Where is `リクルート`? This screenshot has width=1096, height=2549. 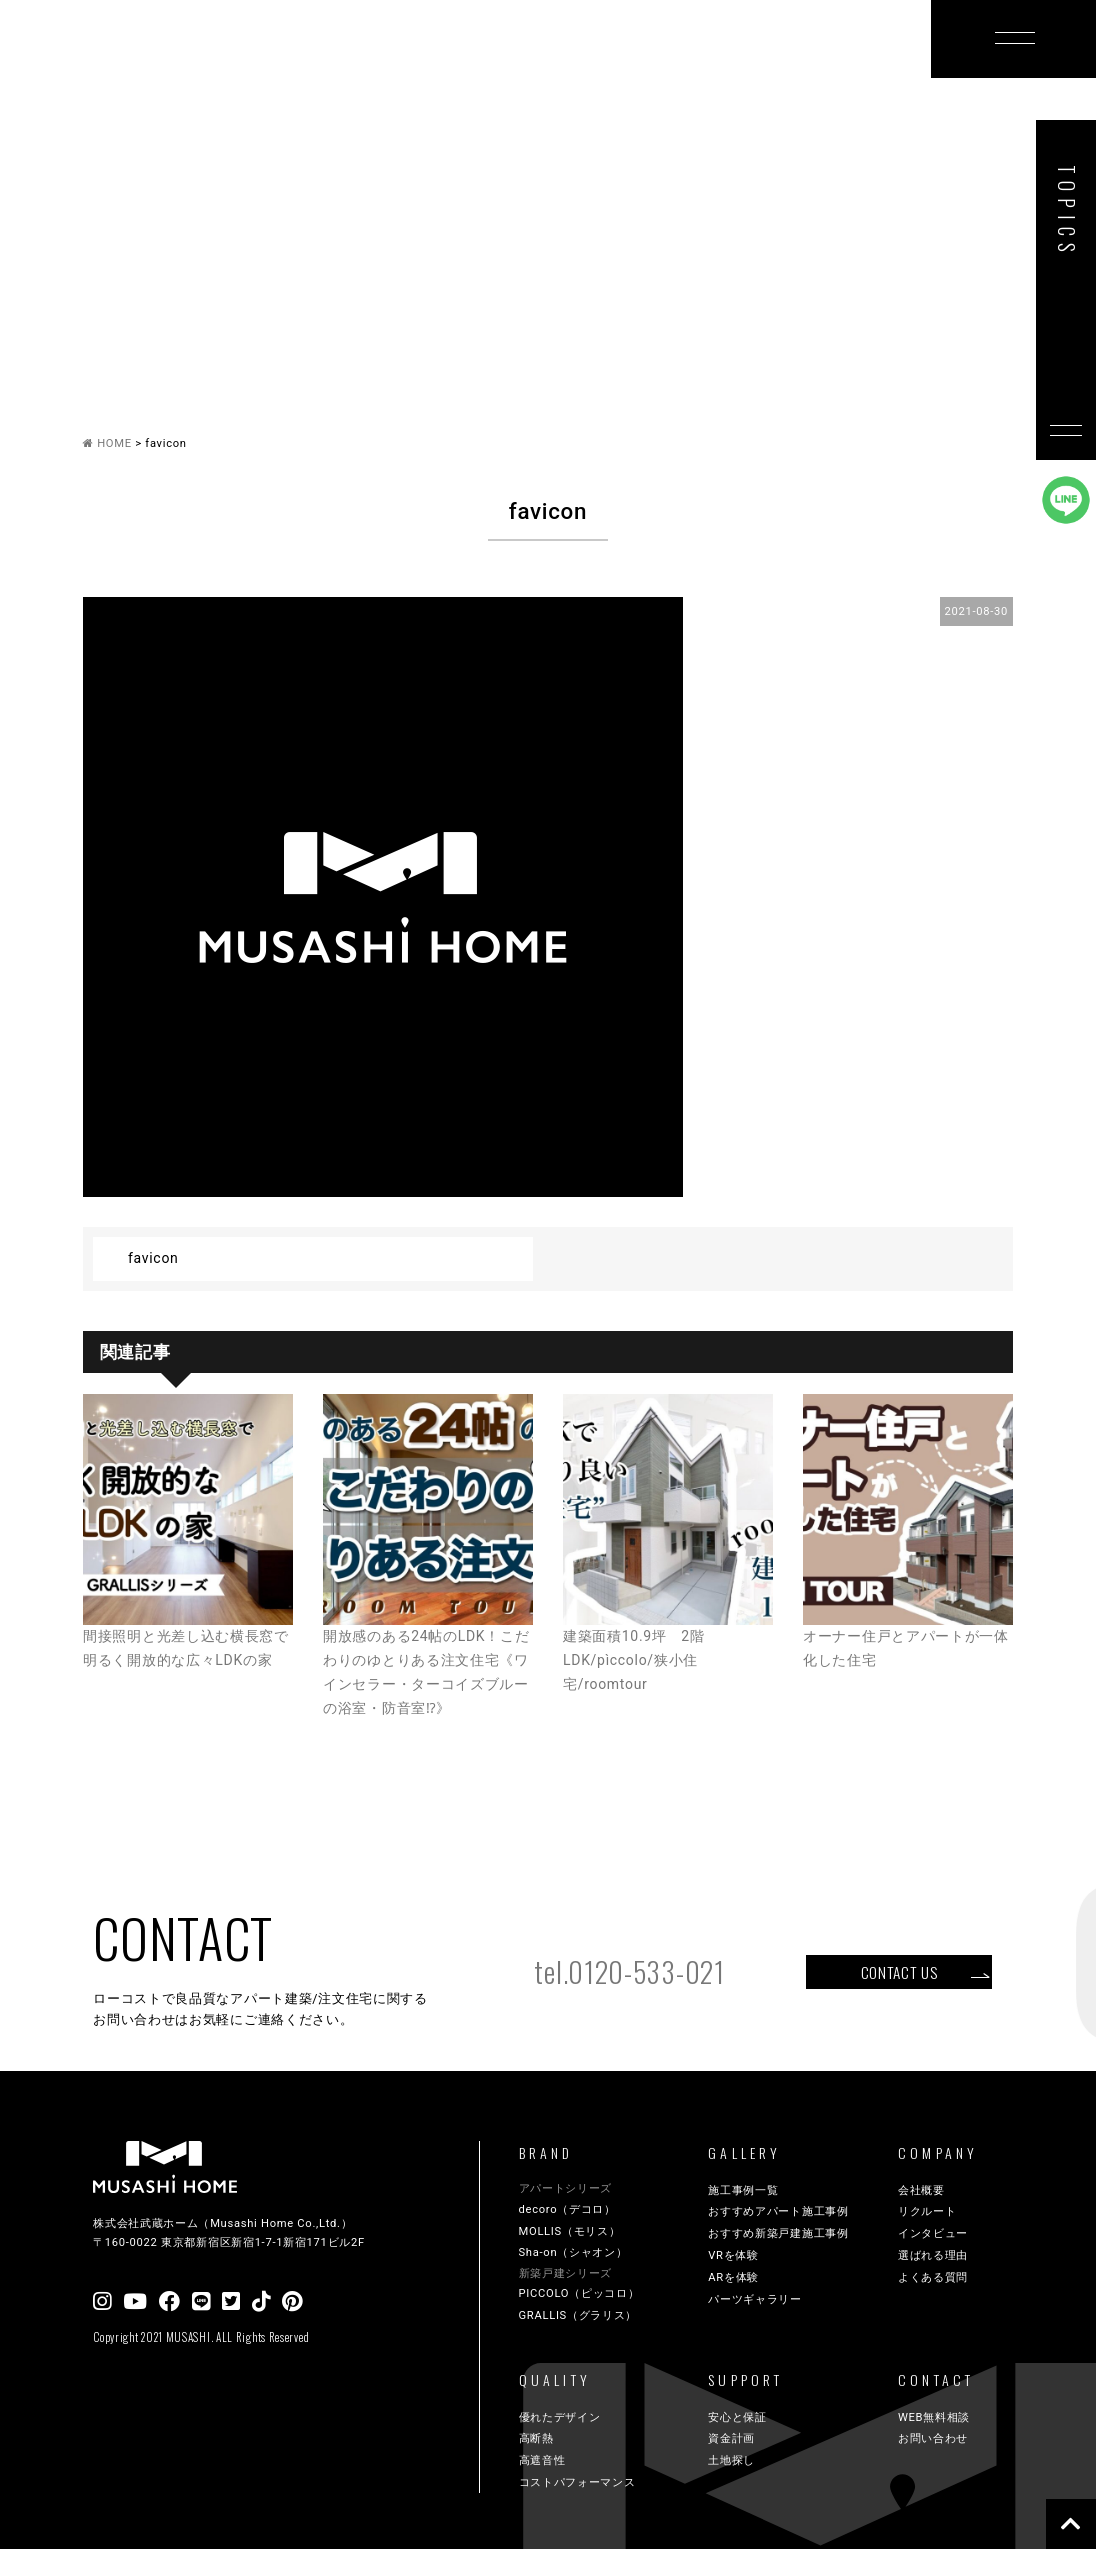 リクルート is located at coordinates (927, 2211).